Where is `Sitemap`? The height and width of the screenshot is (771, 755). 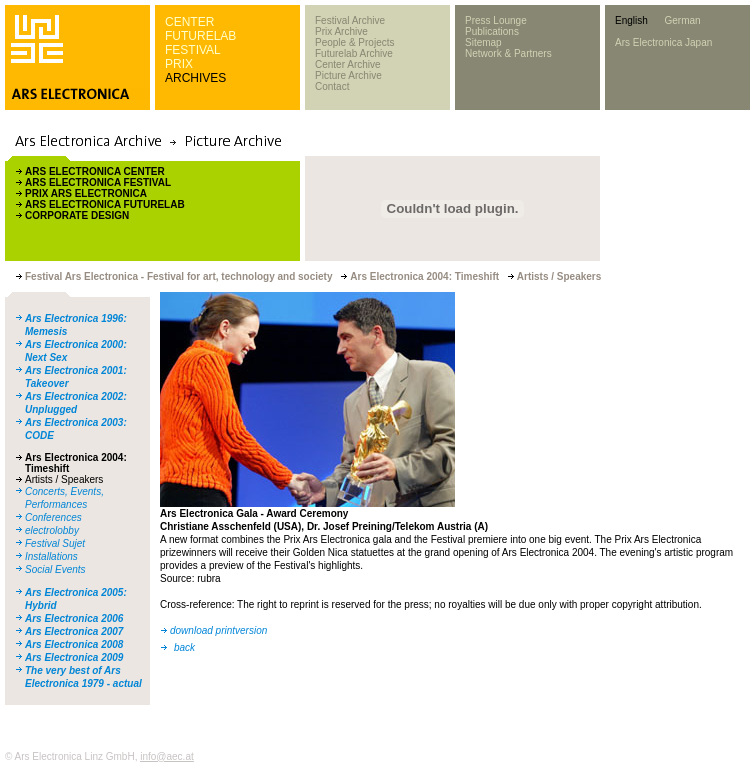
Sitemap is located at coordinates (483, 42).